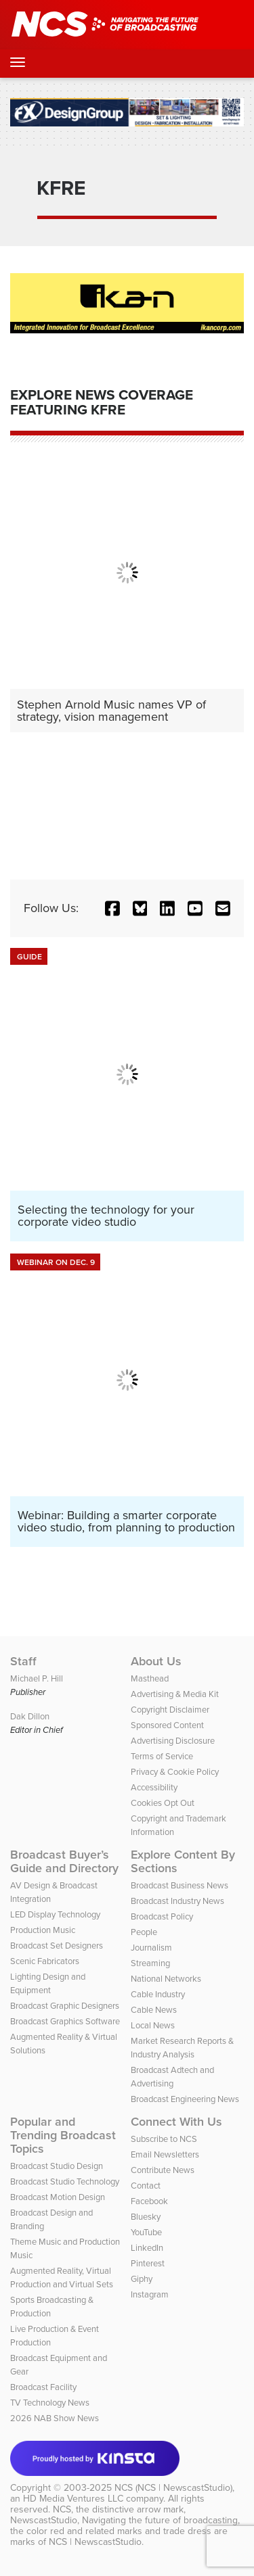 This screenshot has height=2576, width=254. What do you see at coordinates (54, 2418) in the screenshot?
I see `2026 NAB Show News` at bounding box center [54, 2418].